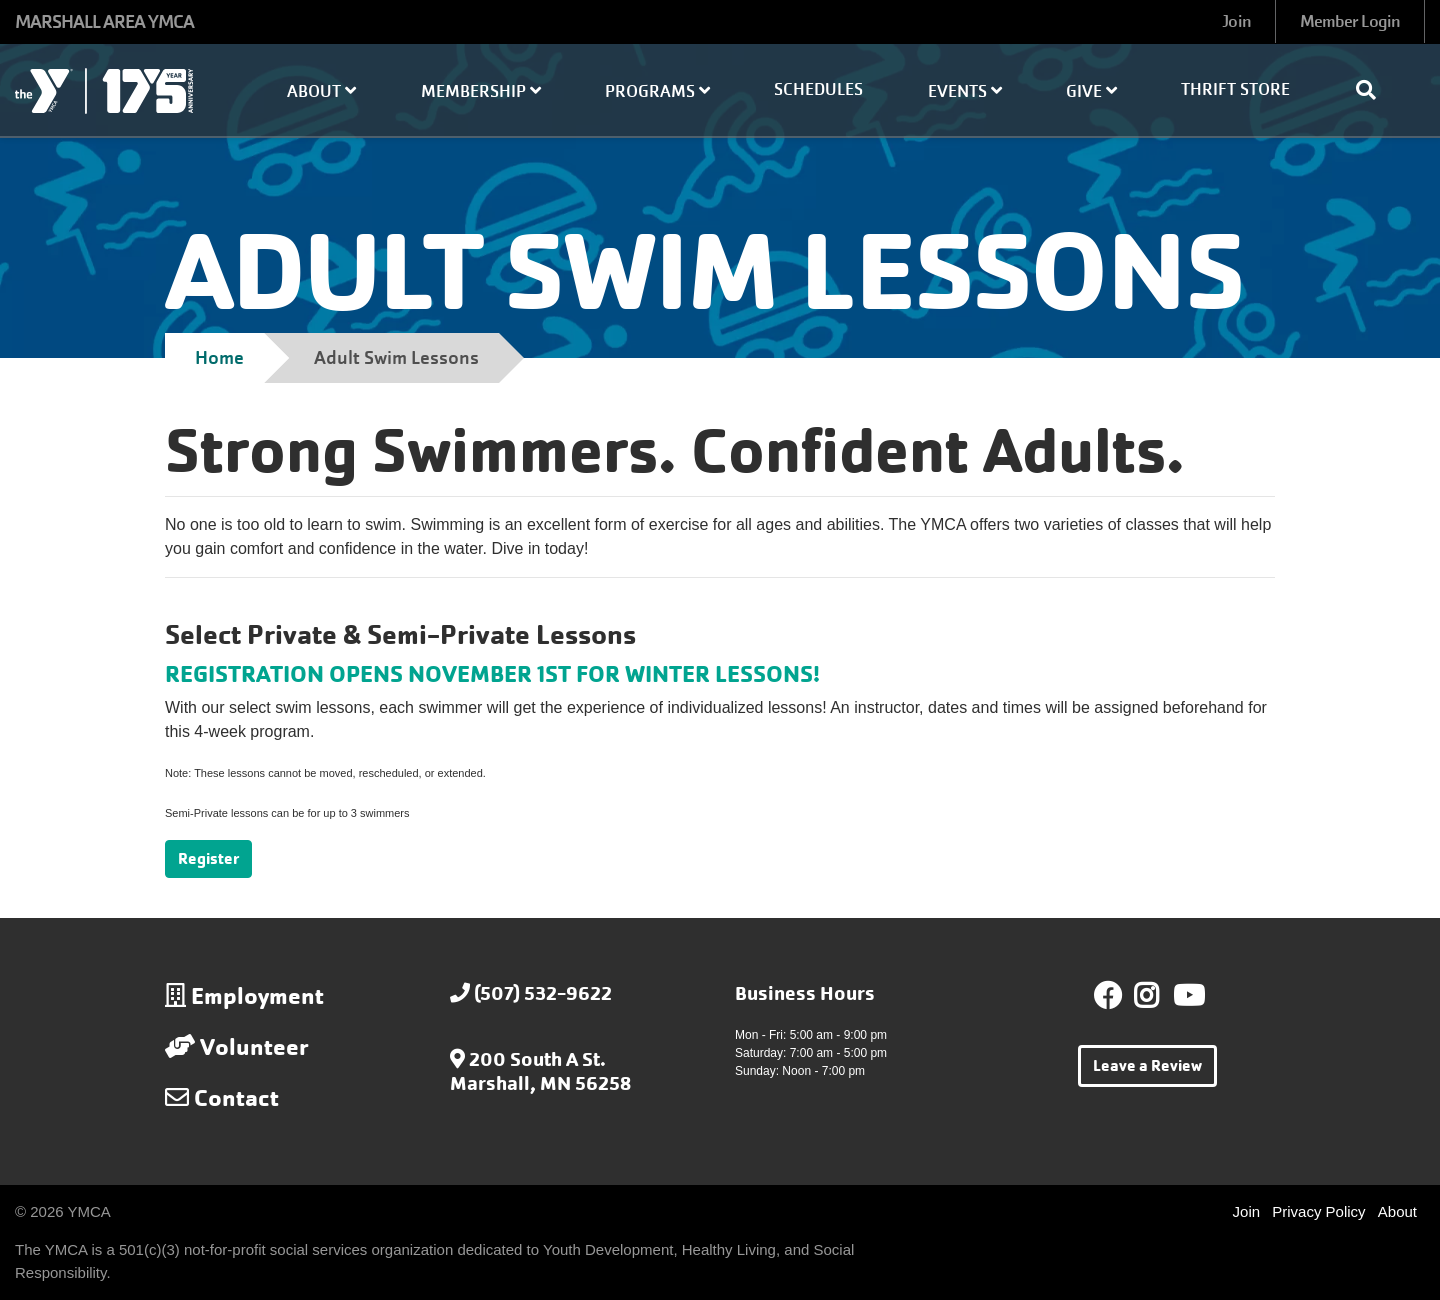 This screenshot has height=1300, width=1440. Describe the element at coordinates (818, 89) in the screenshot. I see `Schedules` at that location.